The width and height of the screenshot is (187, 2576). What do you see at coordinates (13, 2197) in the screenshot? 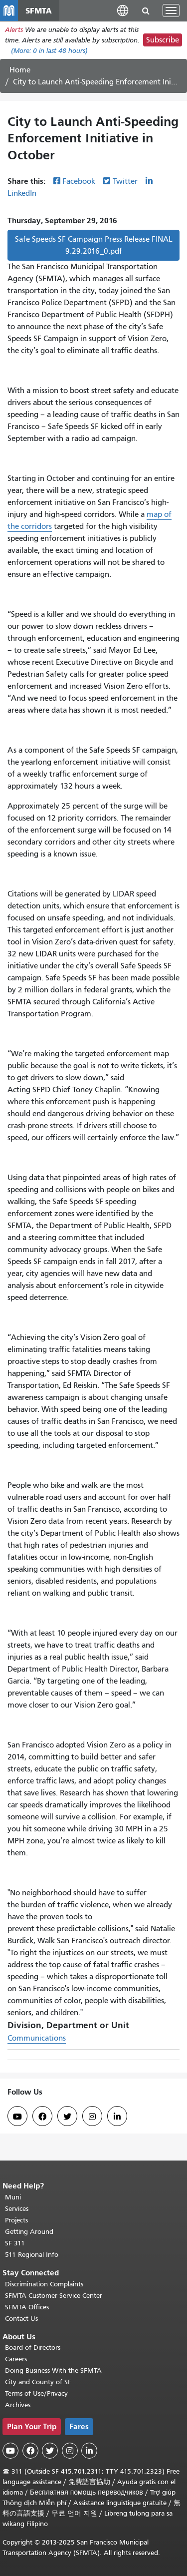
I see `Muni` at bounding box center [13, 2197].